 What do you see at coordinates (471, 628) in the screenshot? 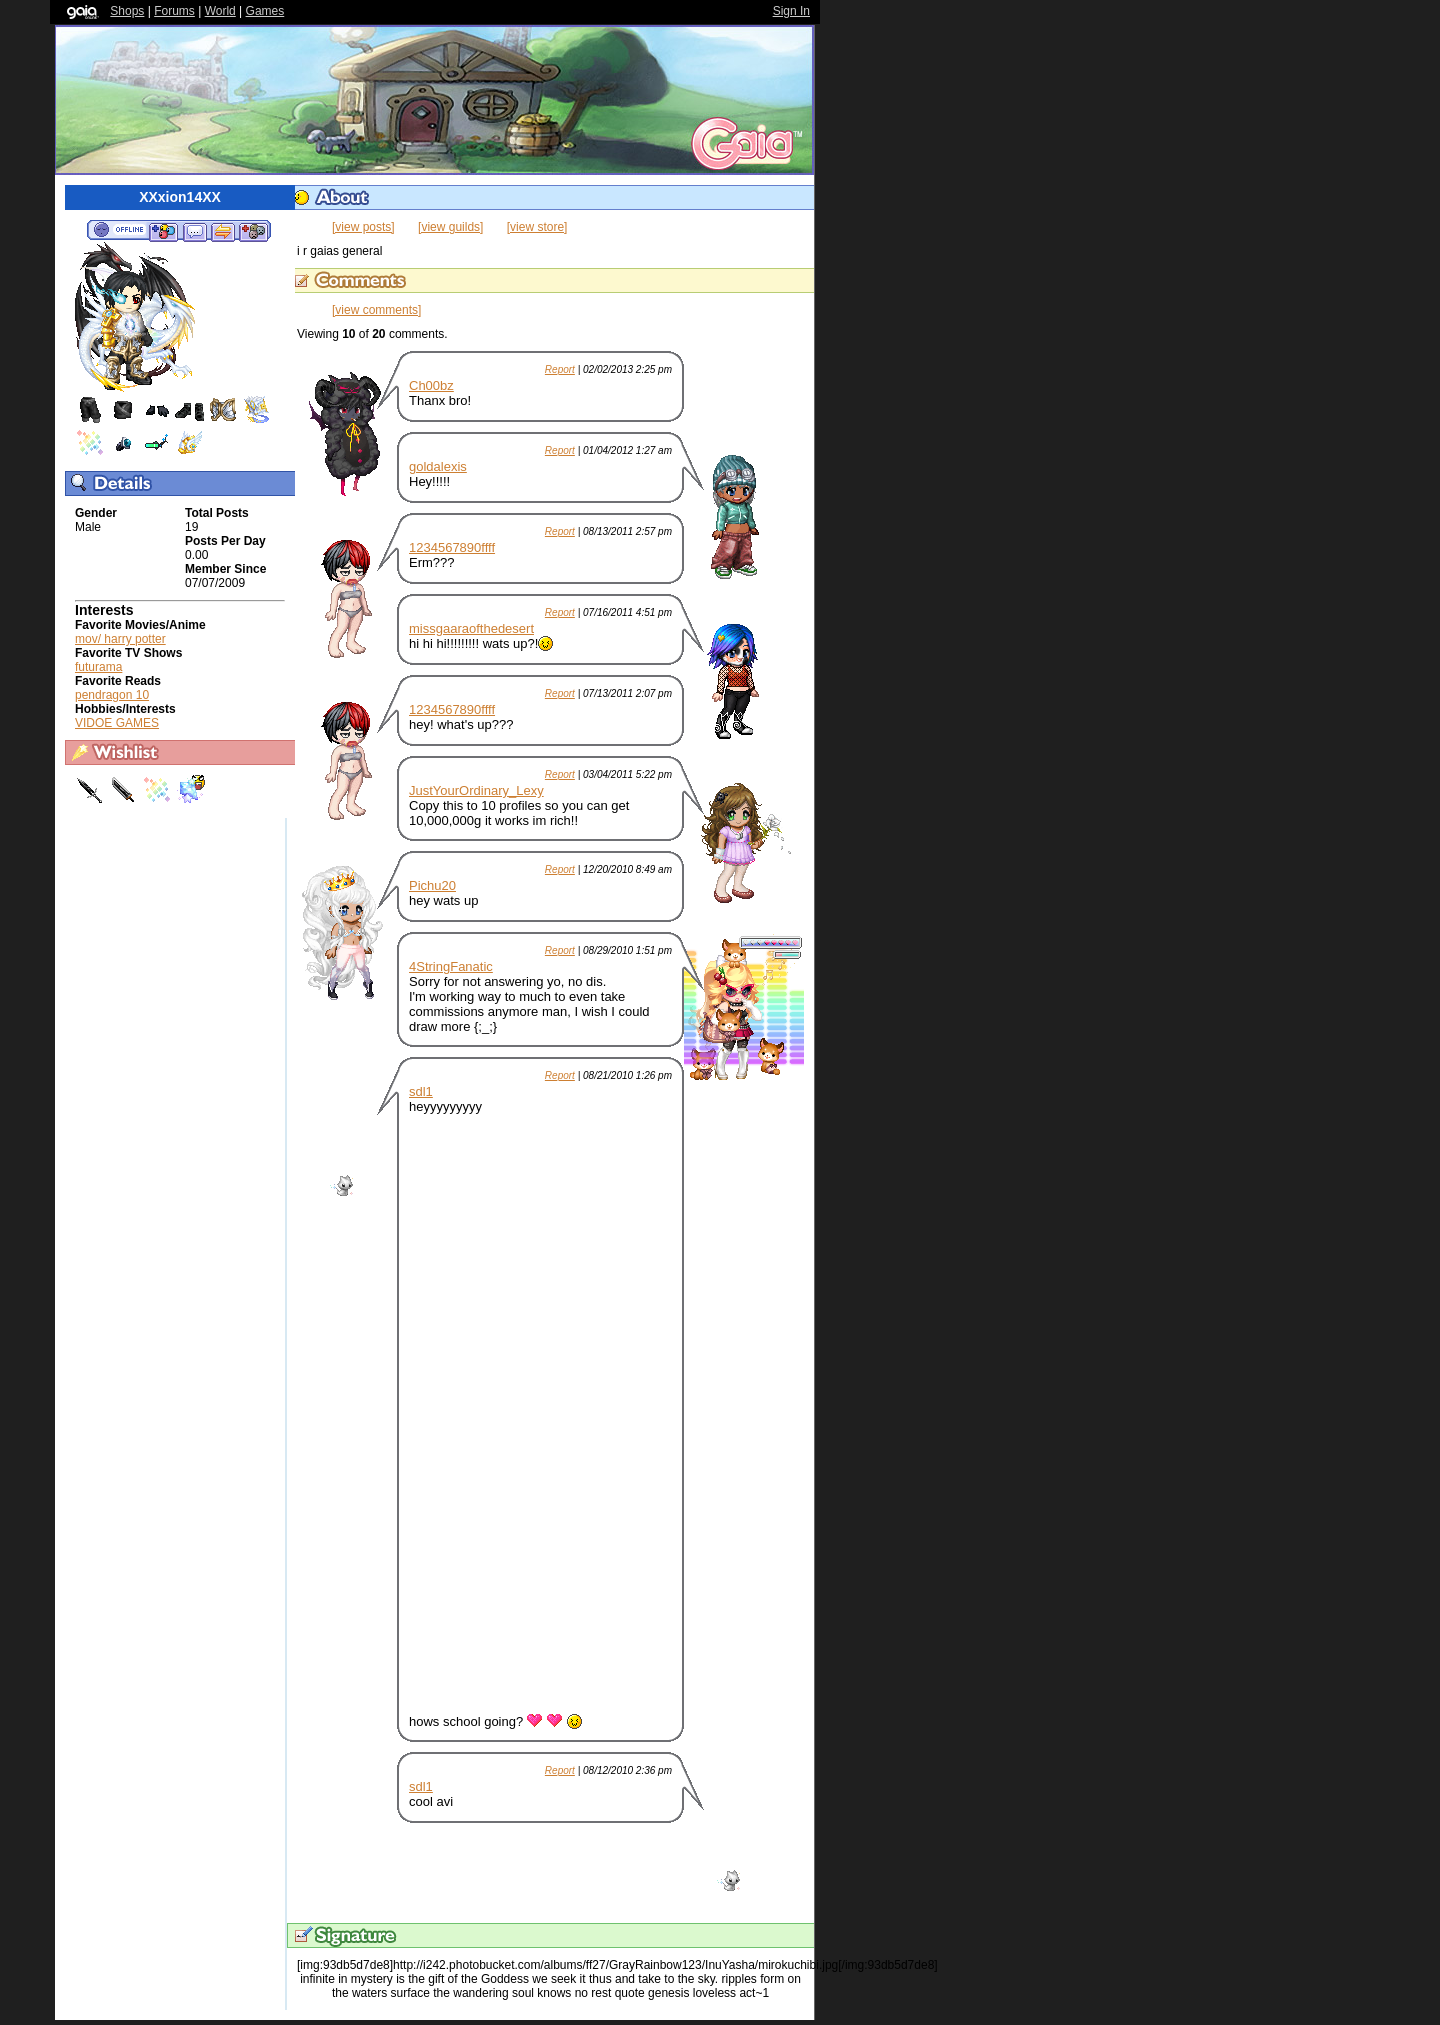
I see `missgaaraofthedesert` at bounding box center [471, 628].